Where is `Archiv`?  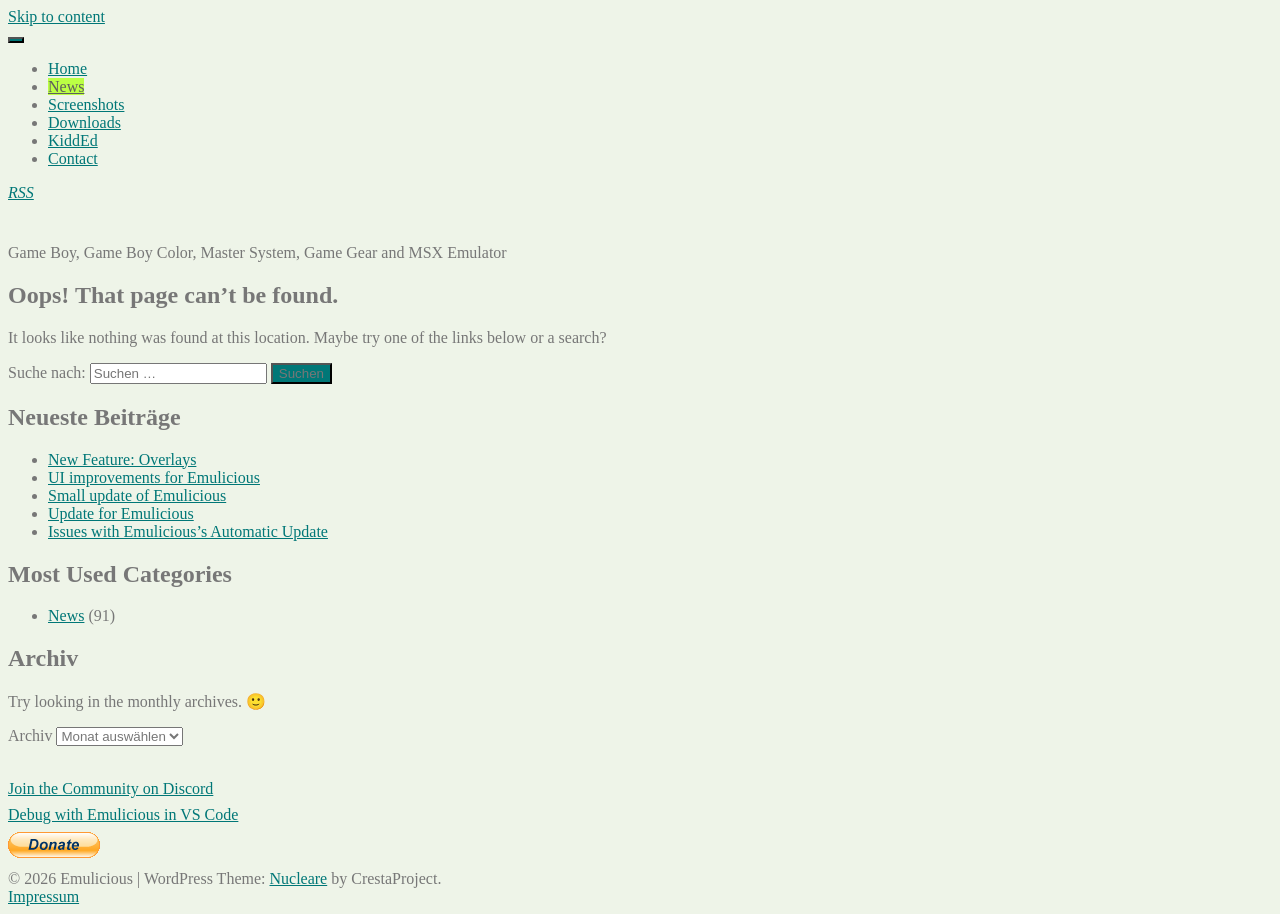 Archiv is located at coordinates (30, 735).